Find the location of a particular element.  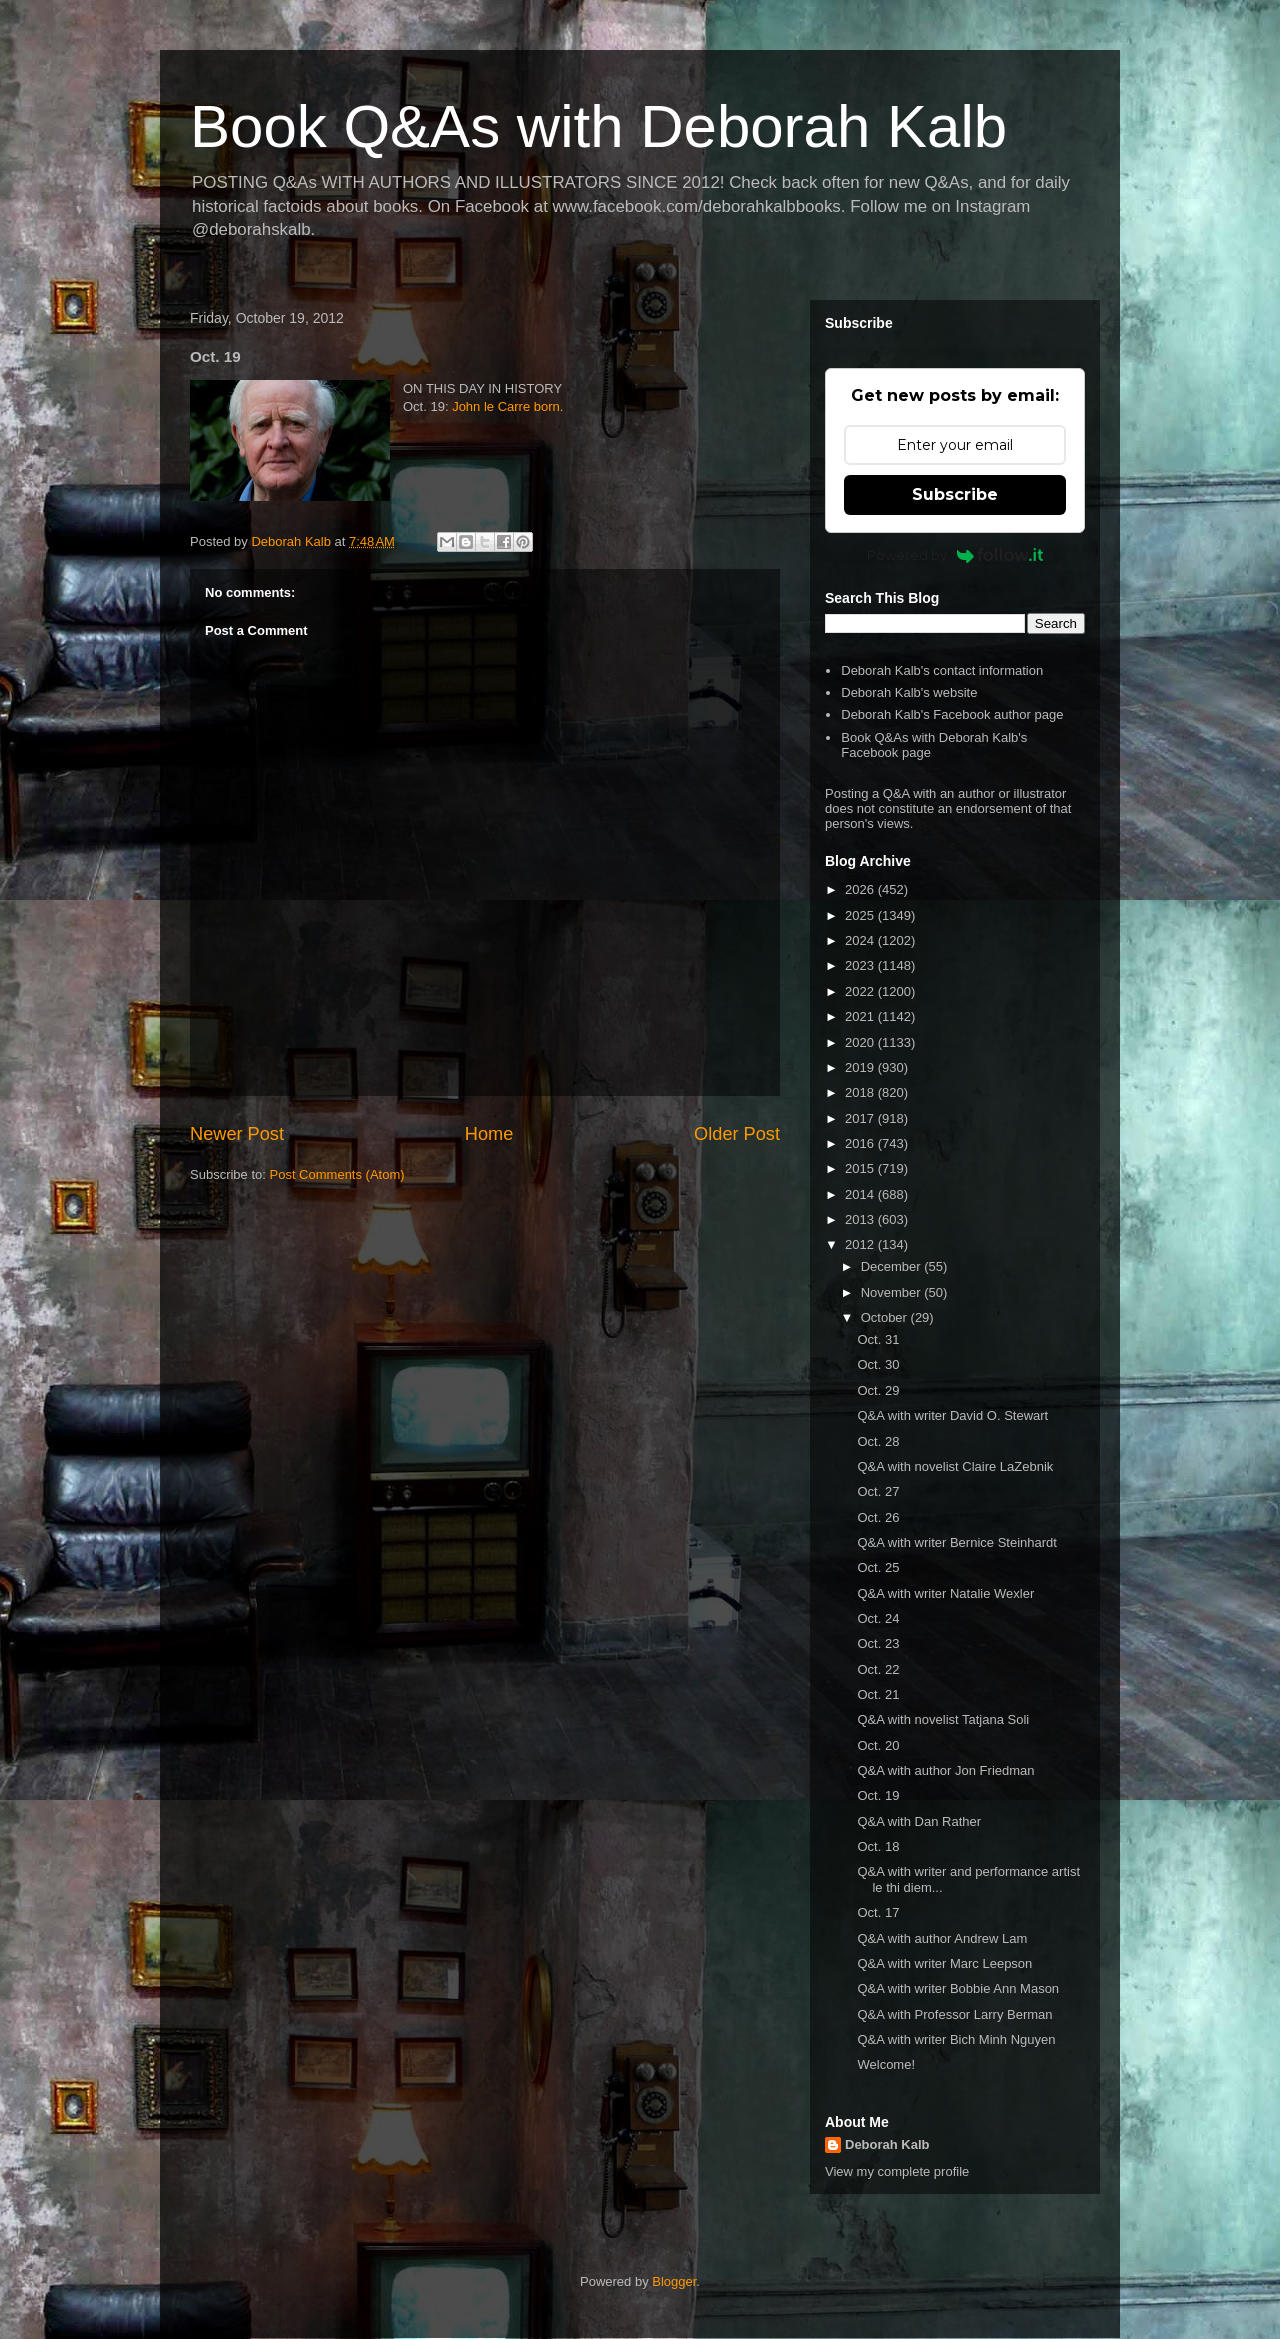

Q&A with writer Bernice Steinhardt is located at coordinates (956, 1542).